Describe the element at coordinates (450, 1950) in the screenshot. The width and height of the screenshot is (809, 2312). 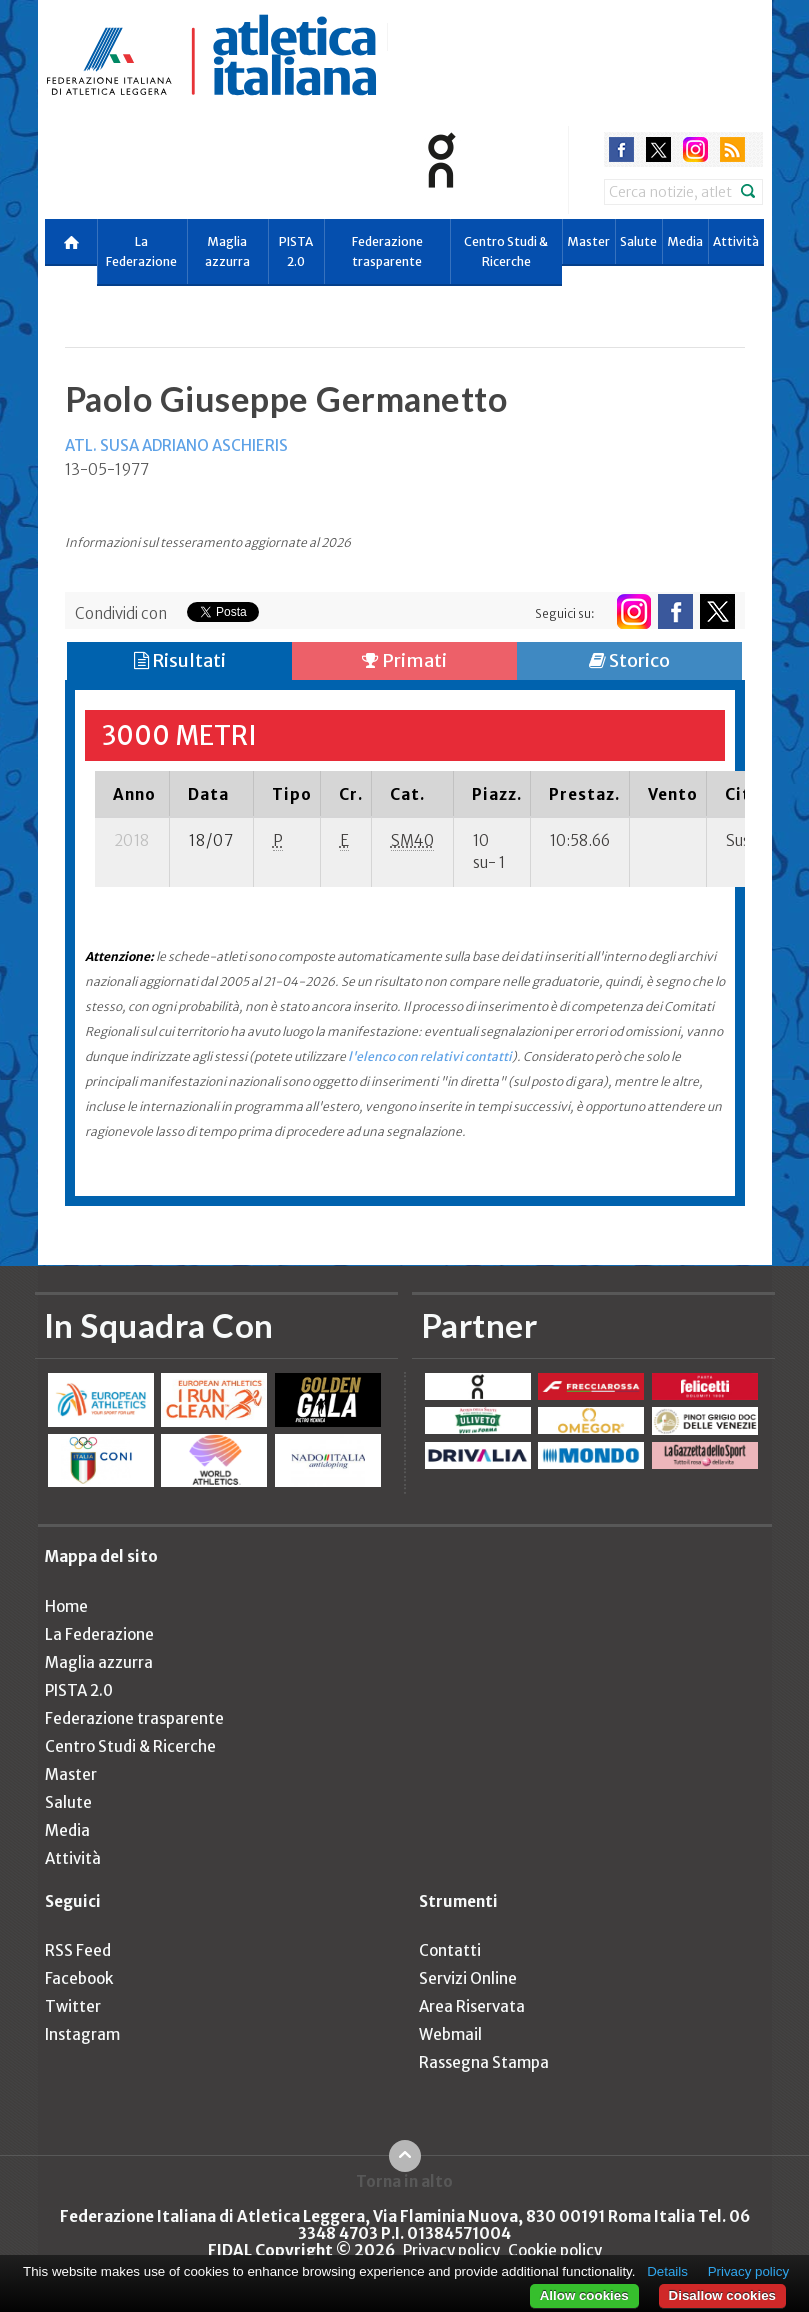
I see `Contatti` at that location.